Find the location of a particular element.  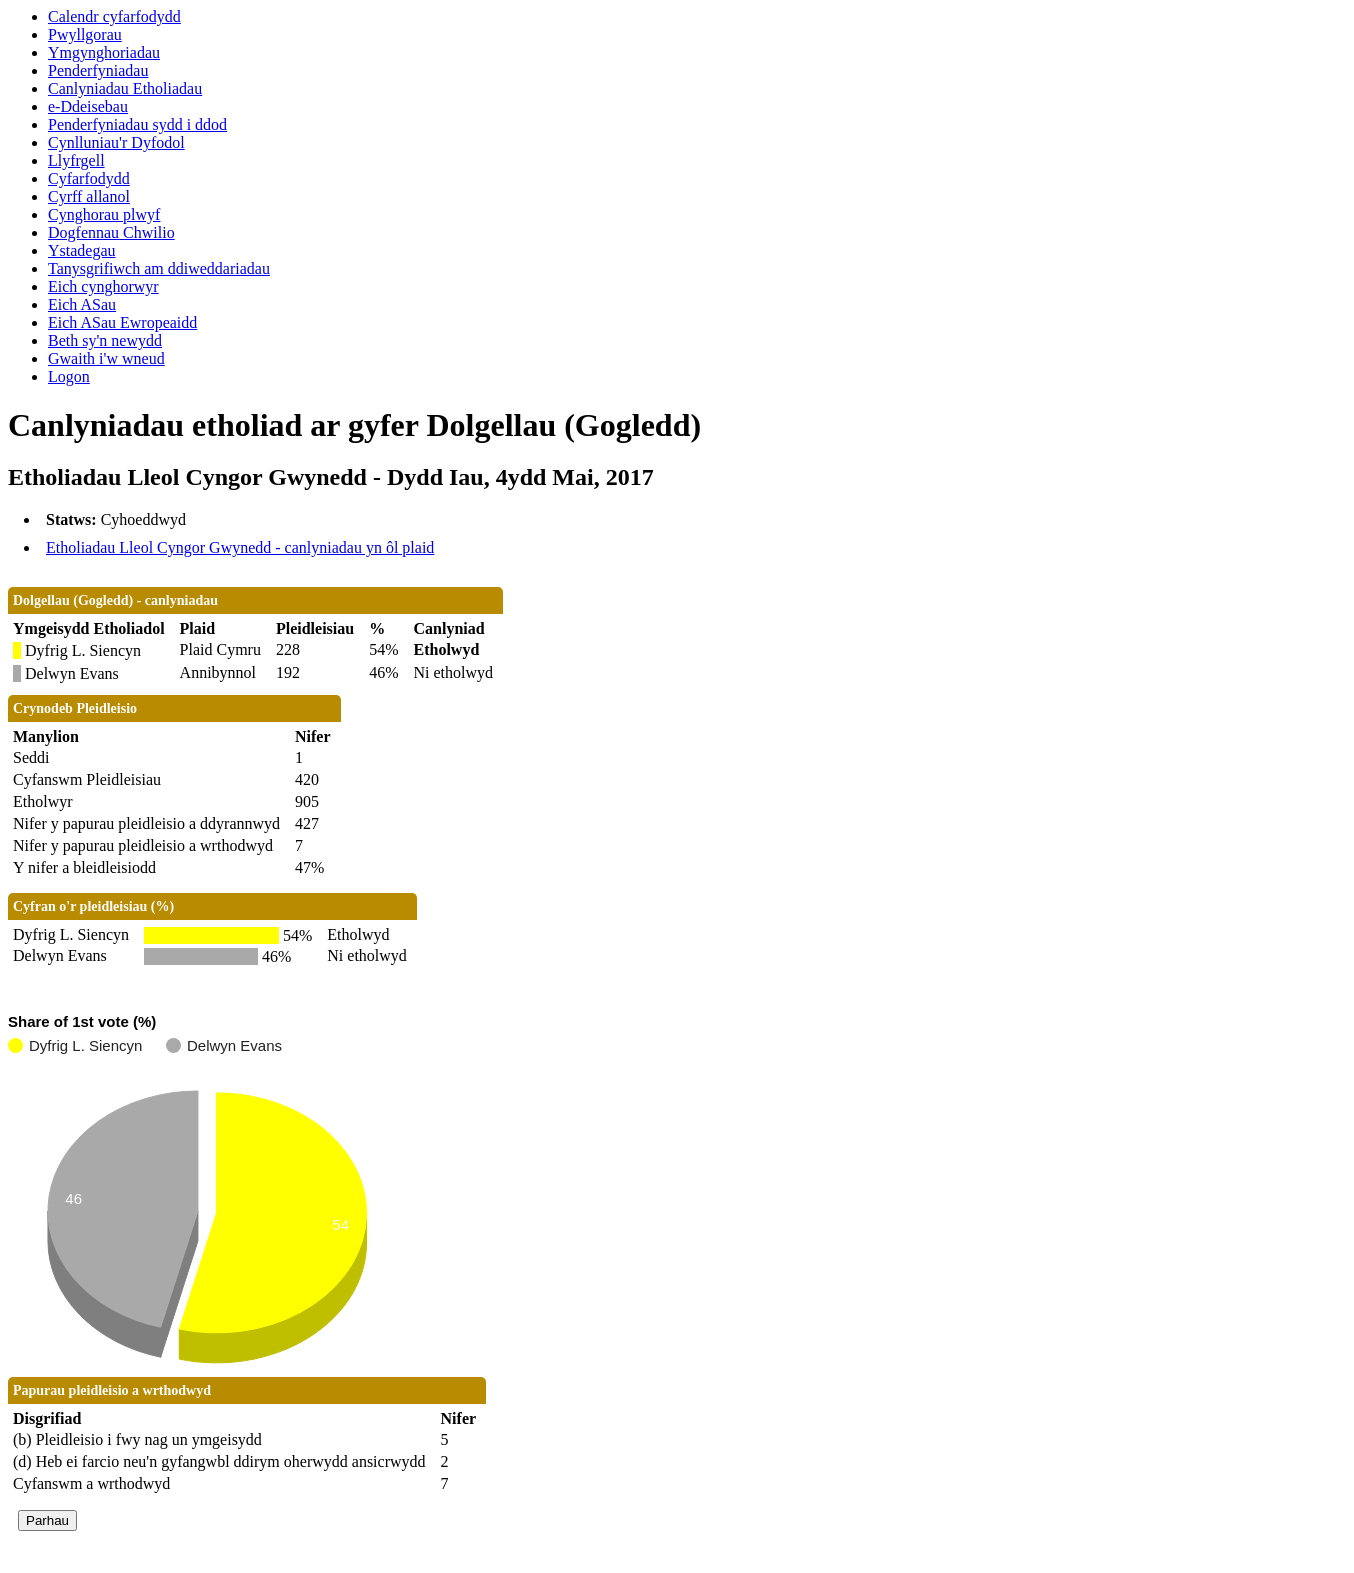

Penderfyniadau sydd i ddod is located at coordinates (137, 124).